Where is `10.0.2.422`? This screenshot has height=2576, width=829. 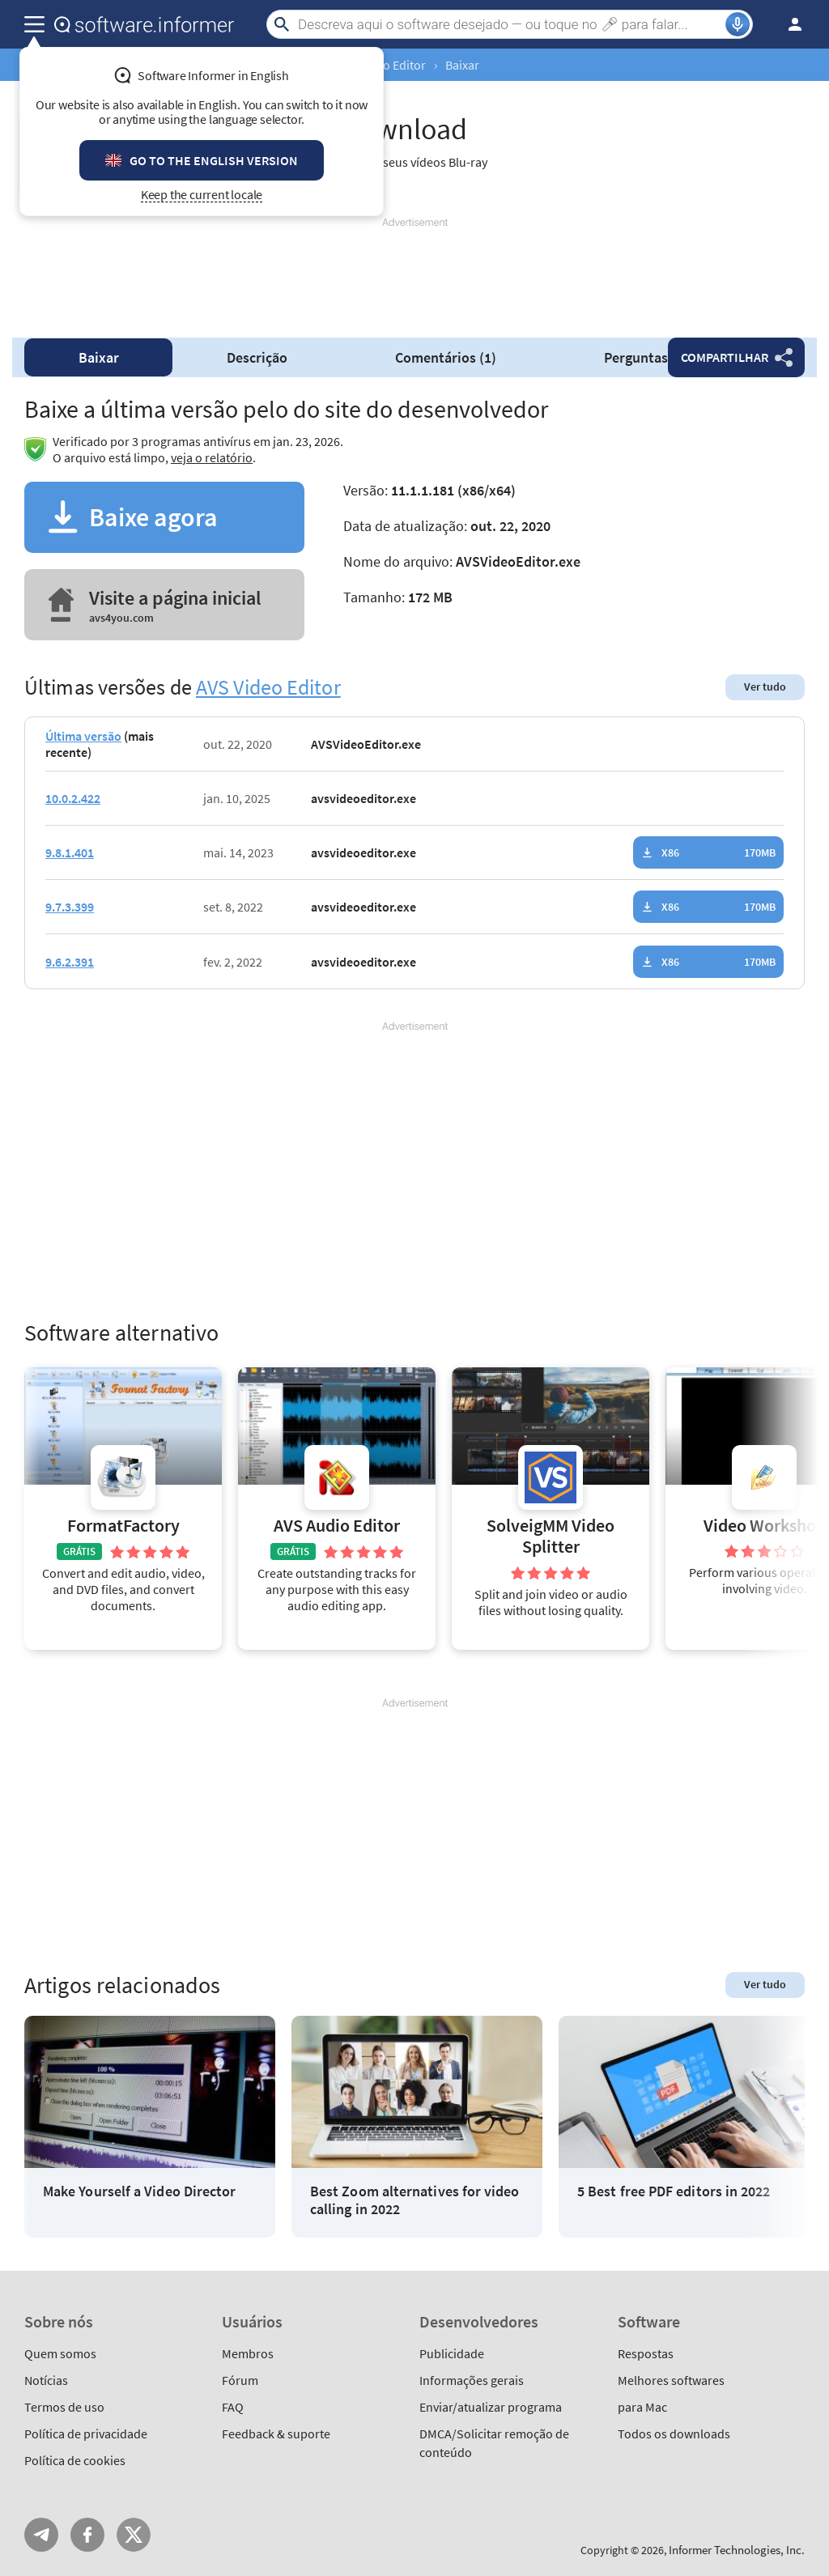
10.0.2.422 is located at coordinates (72, 798).